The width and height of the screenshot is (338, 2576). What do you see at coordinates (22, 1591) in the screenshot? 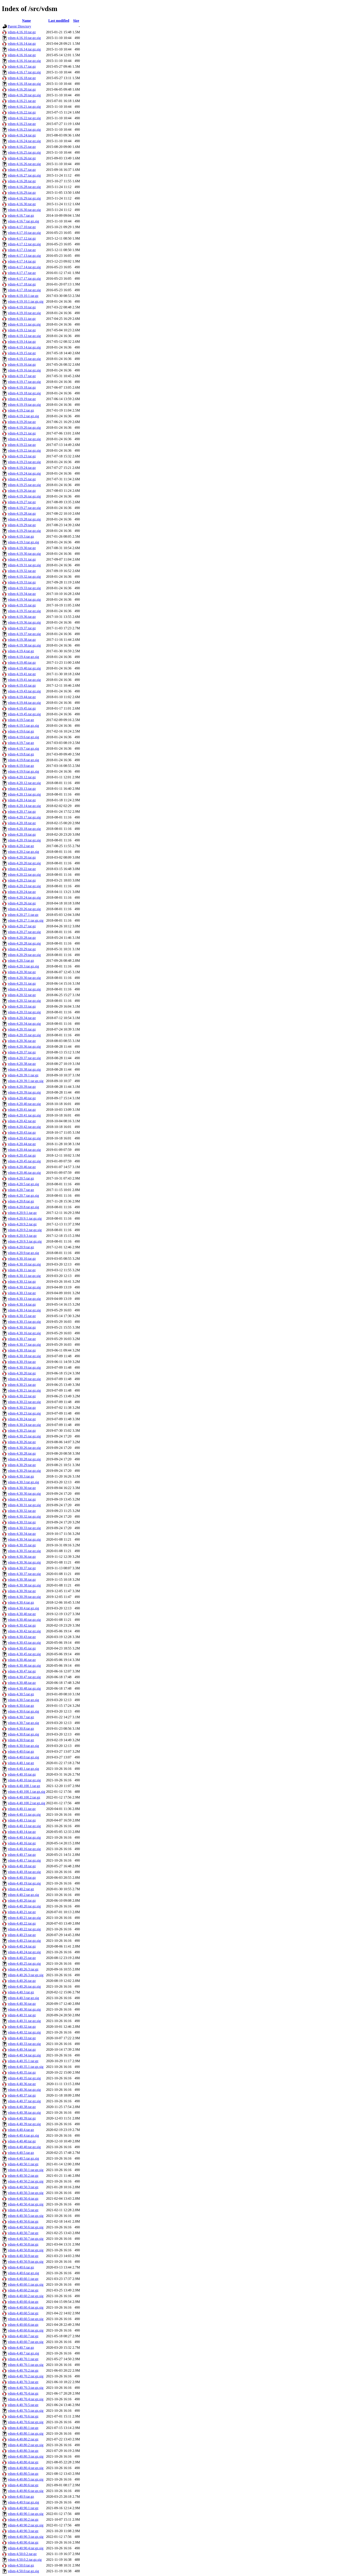
I see `vdsm-4.30.39.tar.gz` at bounding box center [22, 1591].